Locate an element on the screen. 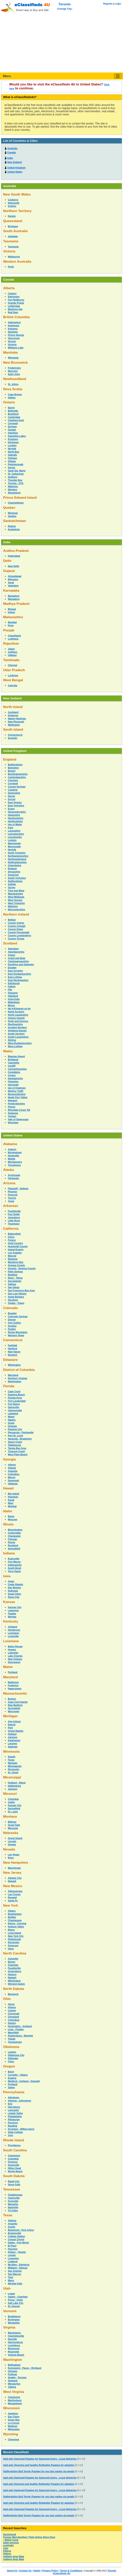 Image resolution: width=123 pixels, height=2576 pixels. Wales is located at coordinates (8, 1051).